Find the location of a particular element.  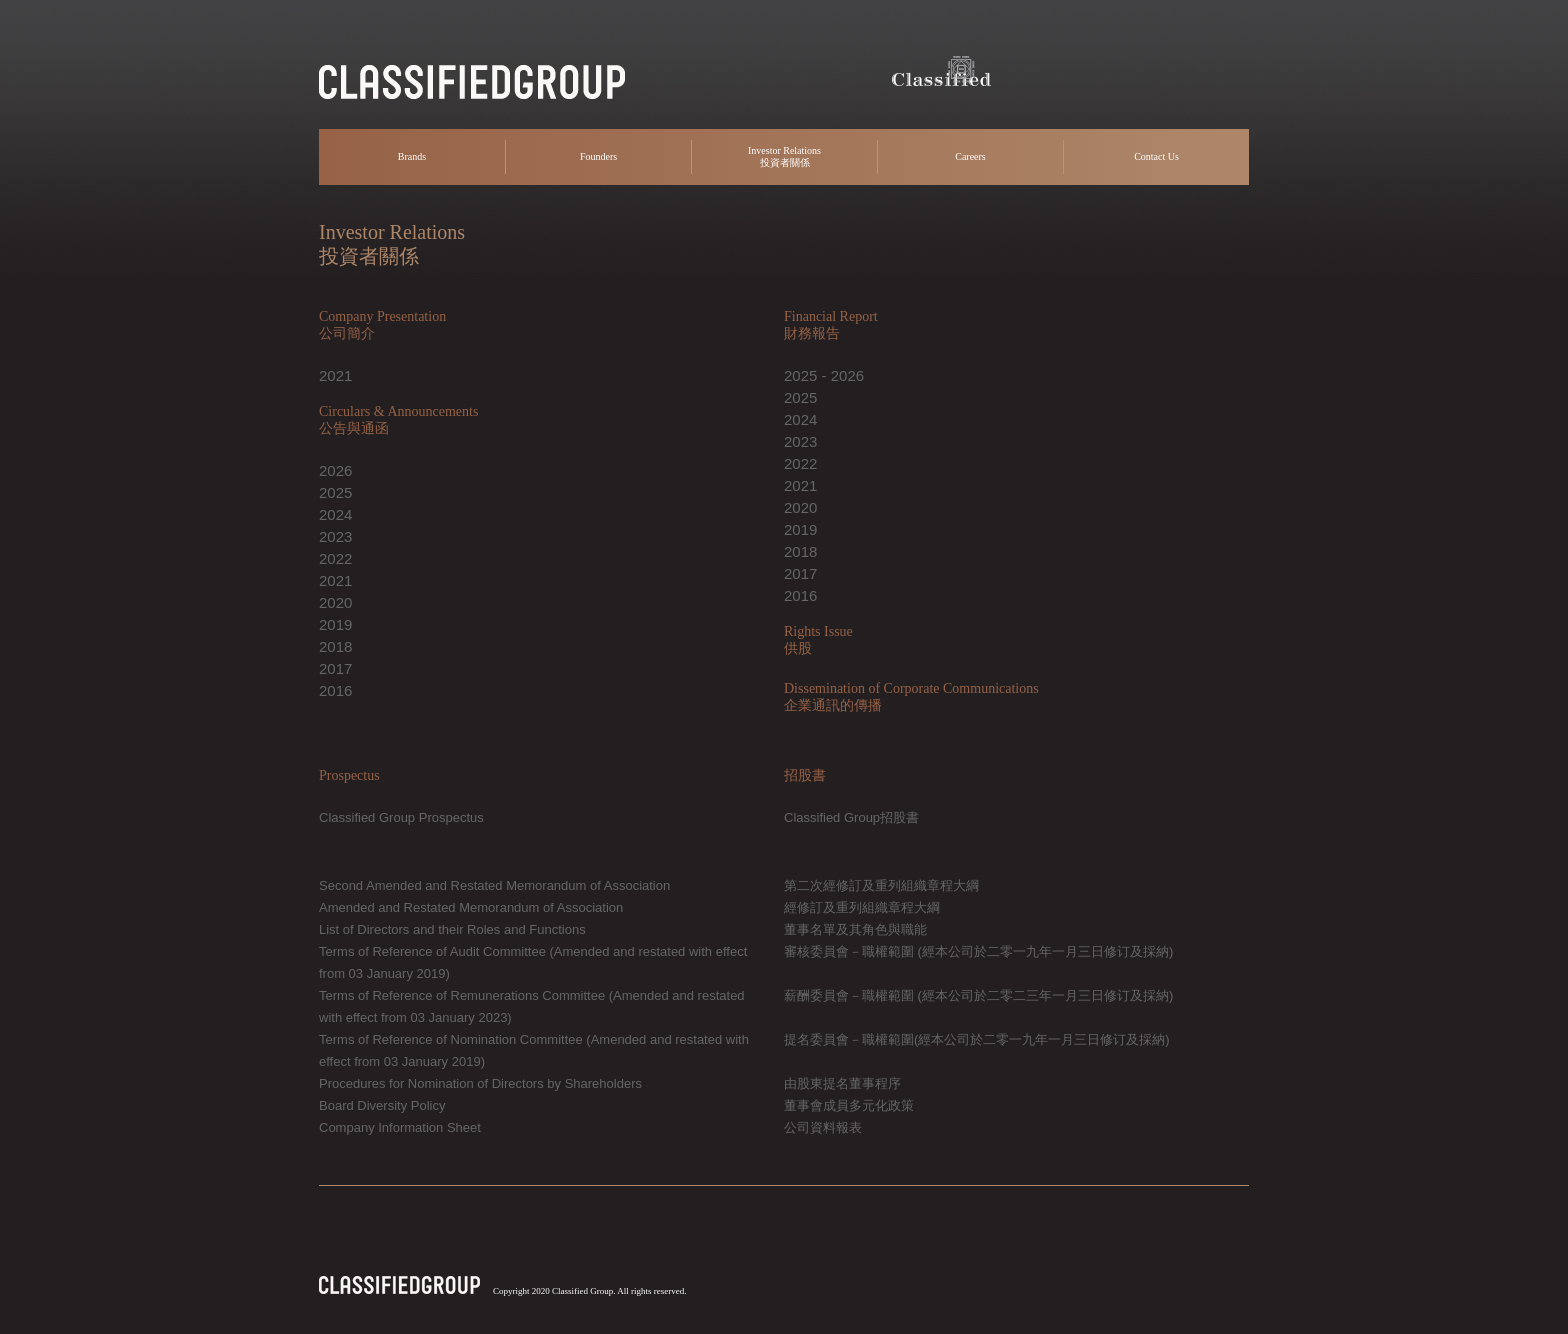

Investor Relations 投資者關係 is located at coordinates (784, 156).